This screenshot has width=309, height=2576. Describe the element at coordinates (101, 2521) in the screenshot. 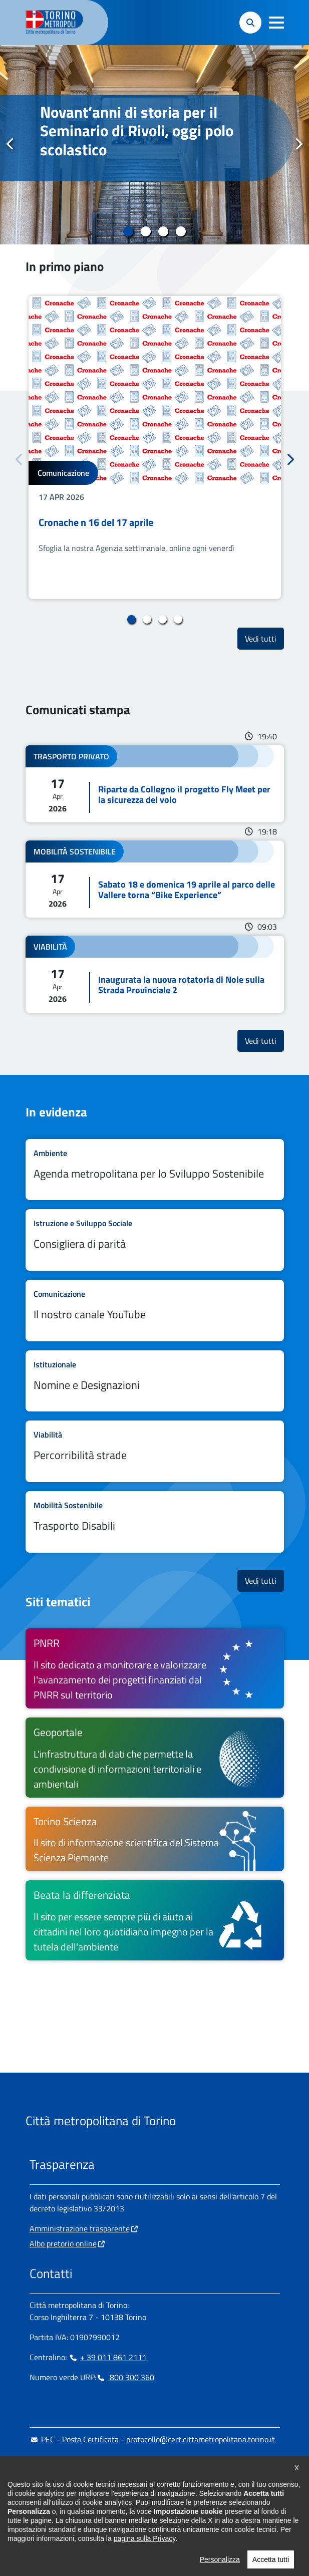

I see `[X - si apre in nuova finestra]` at that location.